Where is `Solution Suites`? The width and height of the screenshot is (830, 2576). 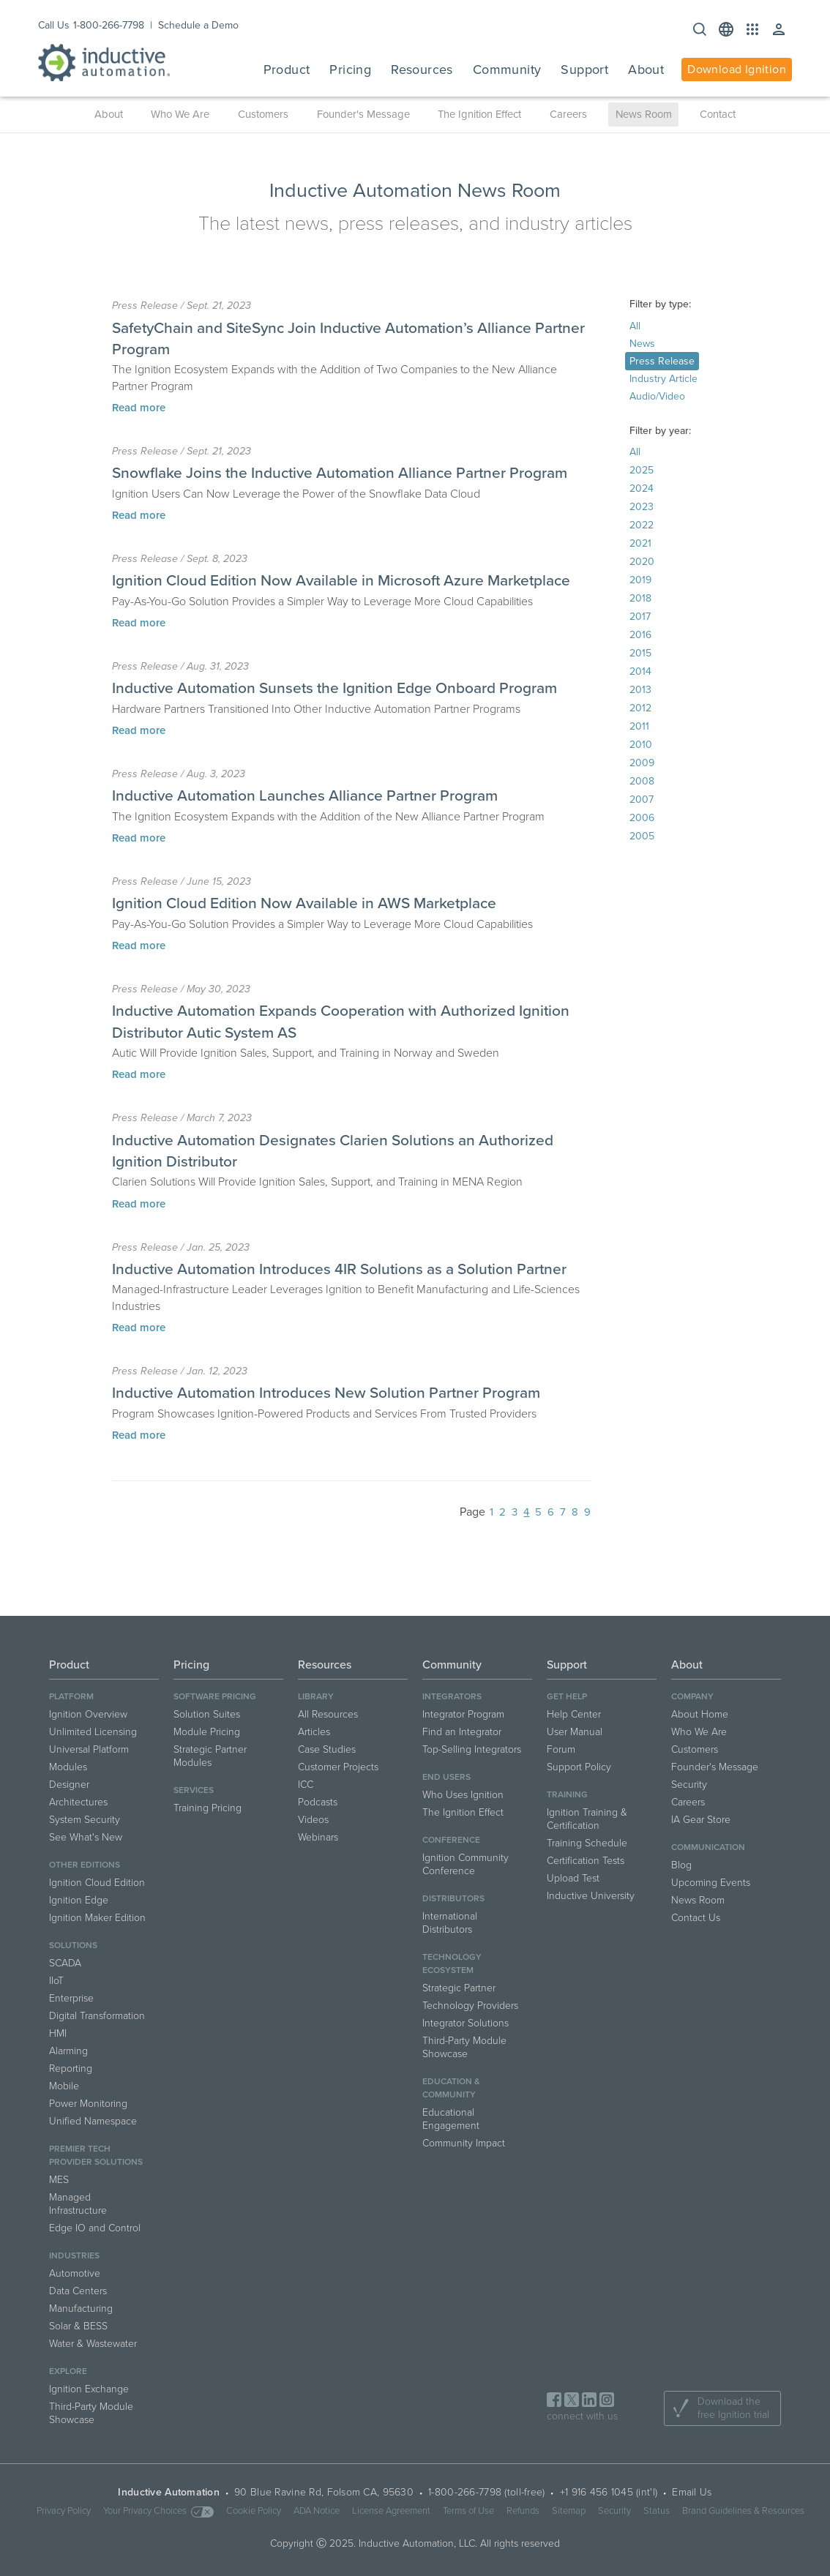
Solution Suites is located at coordinates (206, 1714).